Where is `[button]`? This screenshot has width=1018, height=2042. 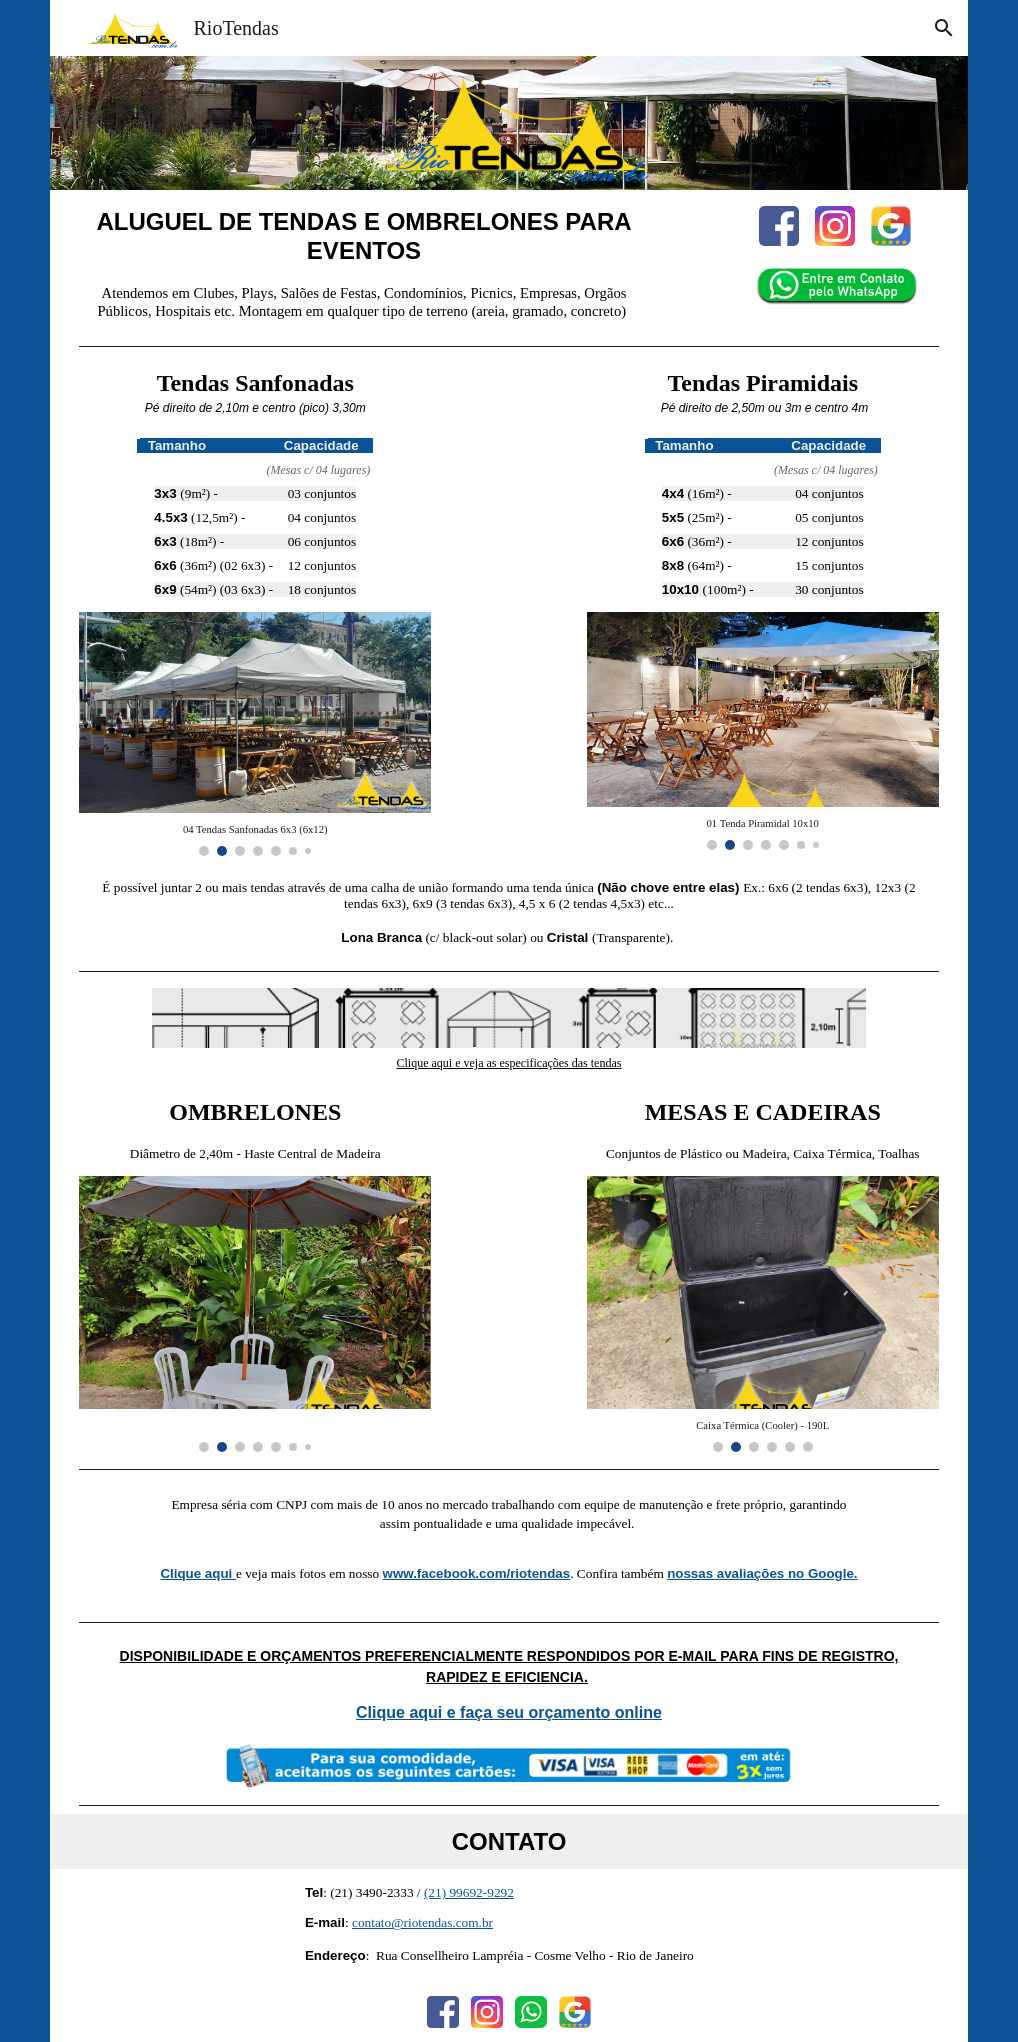 [button] is located at coordinates (944, 28).